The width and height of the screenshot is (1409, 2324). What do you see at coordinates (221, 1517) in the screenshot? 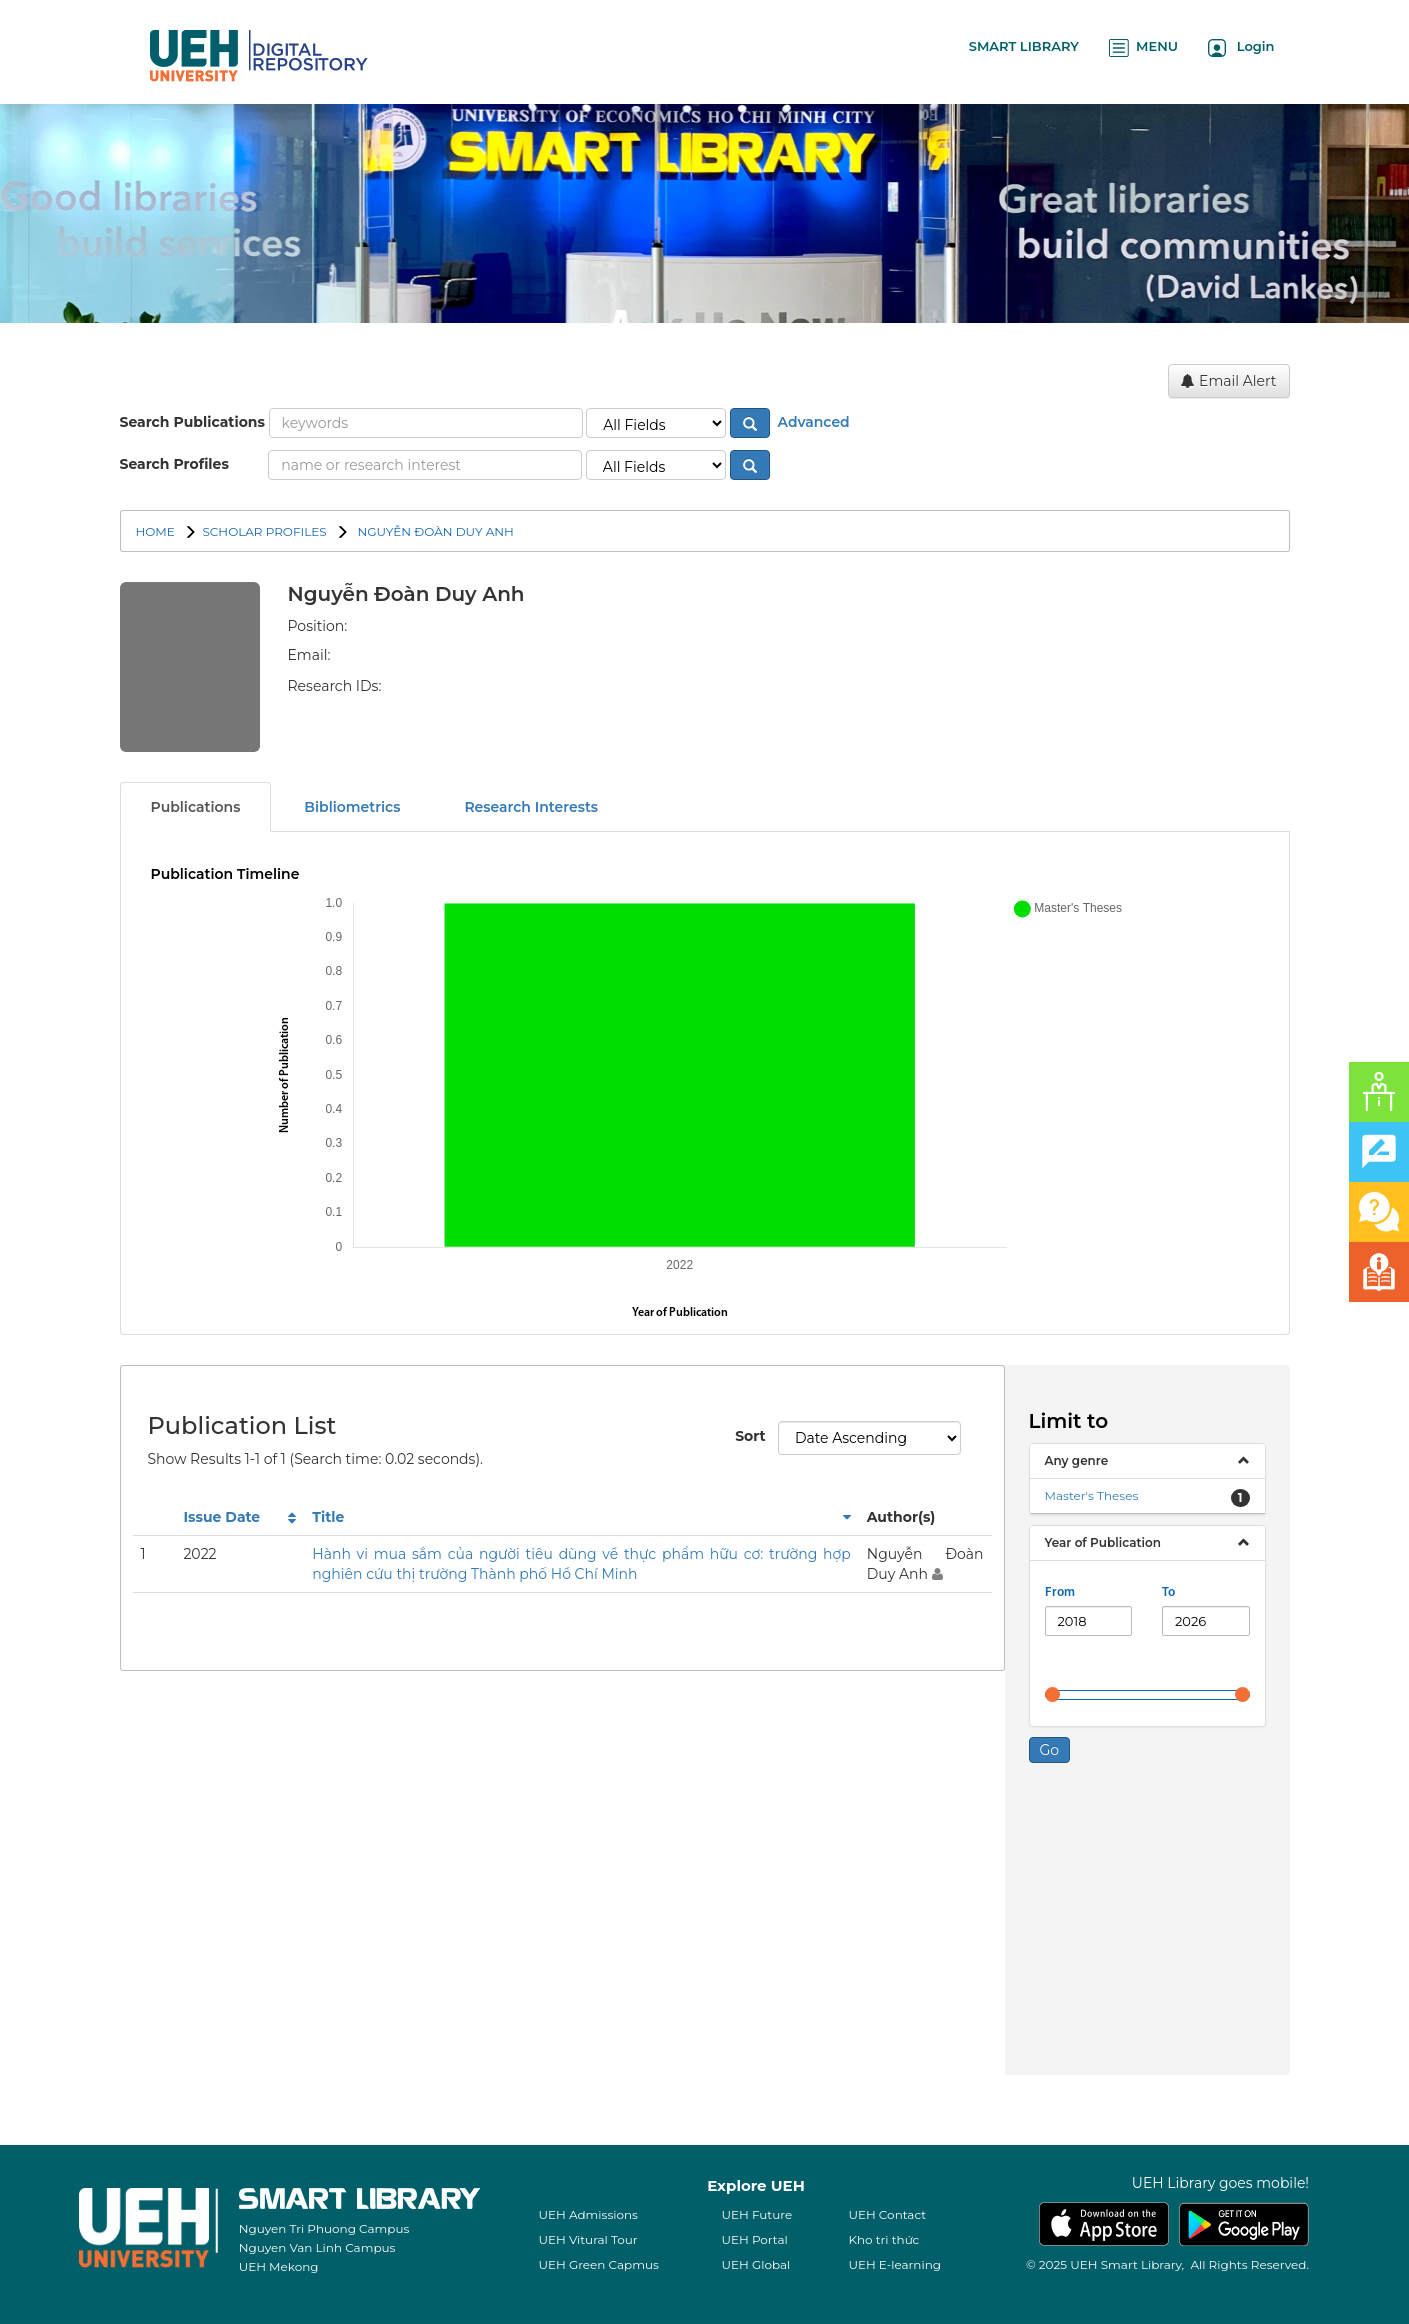
I see `Issue Date` at bounding box center [221, 1517].